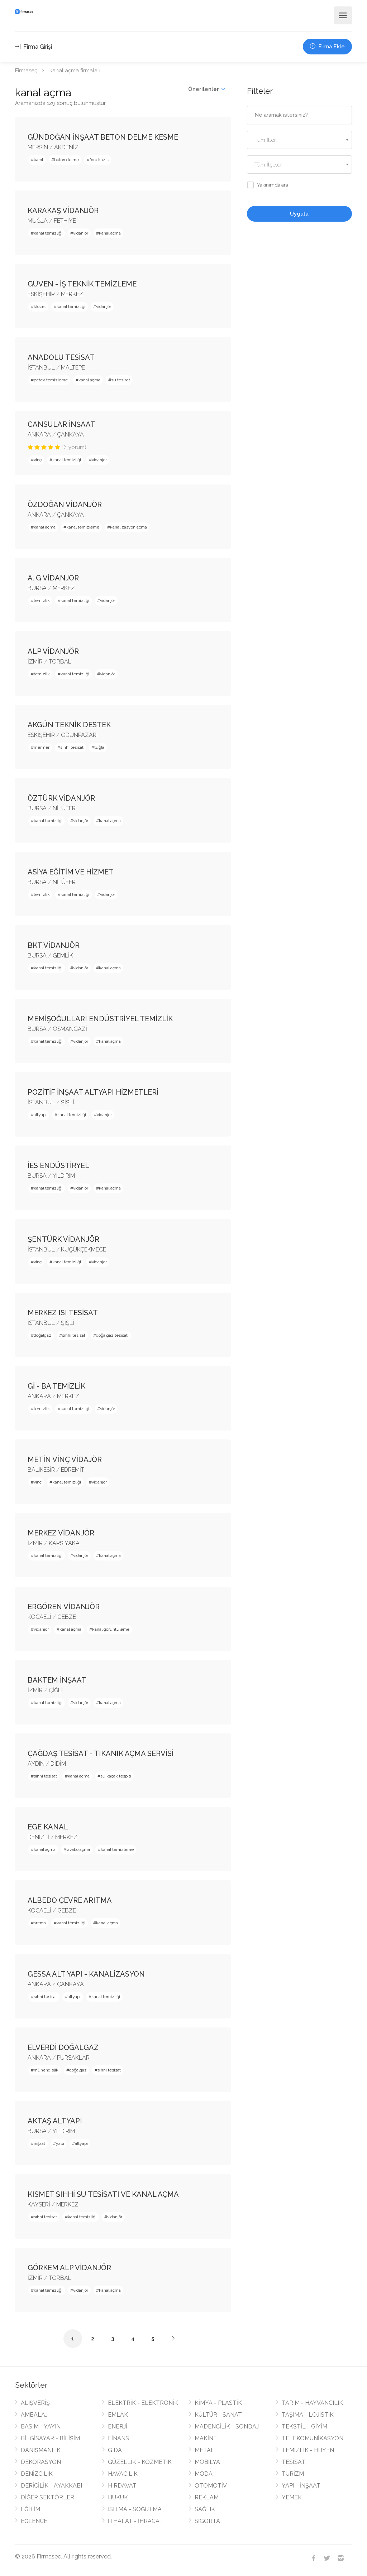 This screenshot has width=367, height=2576. What do you see at coordinates (40, 306) in the screenshot?
I see `klozet` at bounding box center [40, 306].